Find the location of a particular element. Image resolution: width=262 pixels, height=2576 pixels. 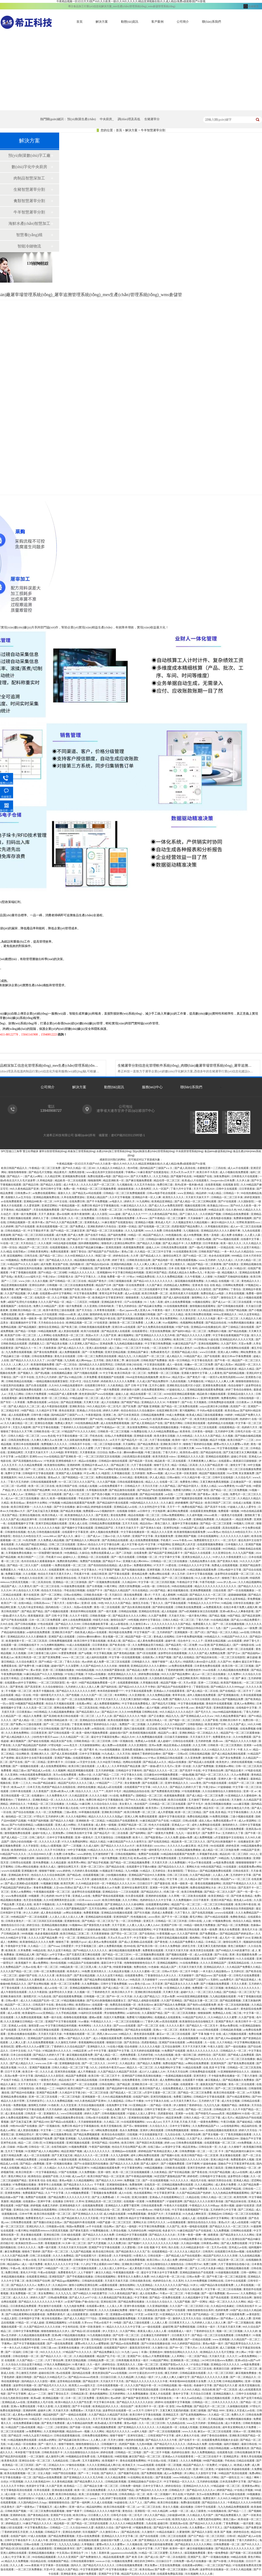

91精品国自产在线偷拍蜜桃 is located at coordinates (84, 1962).